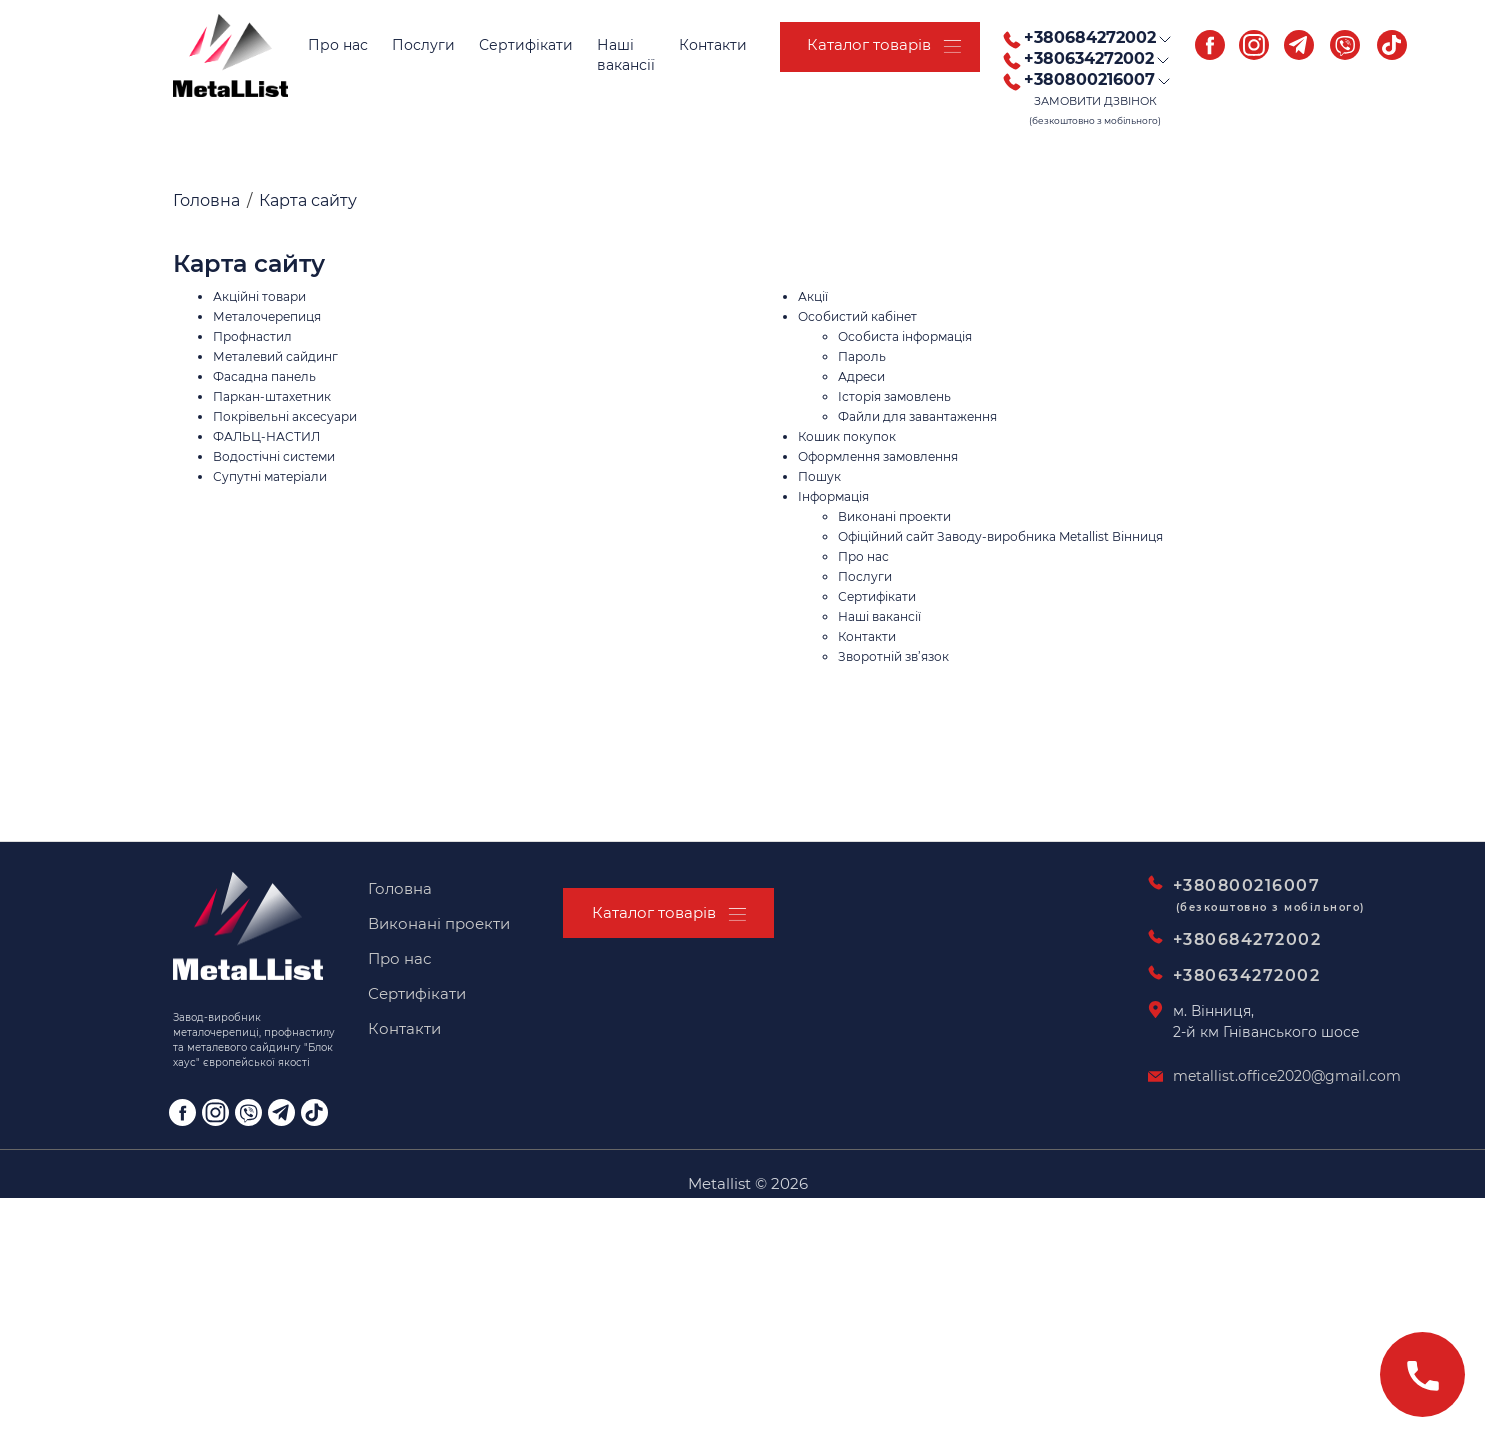  Describe the element at coordinates (626, 55) in the screenshot. I see `Нашівакансії` at that location.